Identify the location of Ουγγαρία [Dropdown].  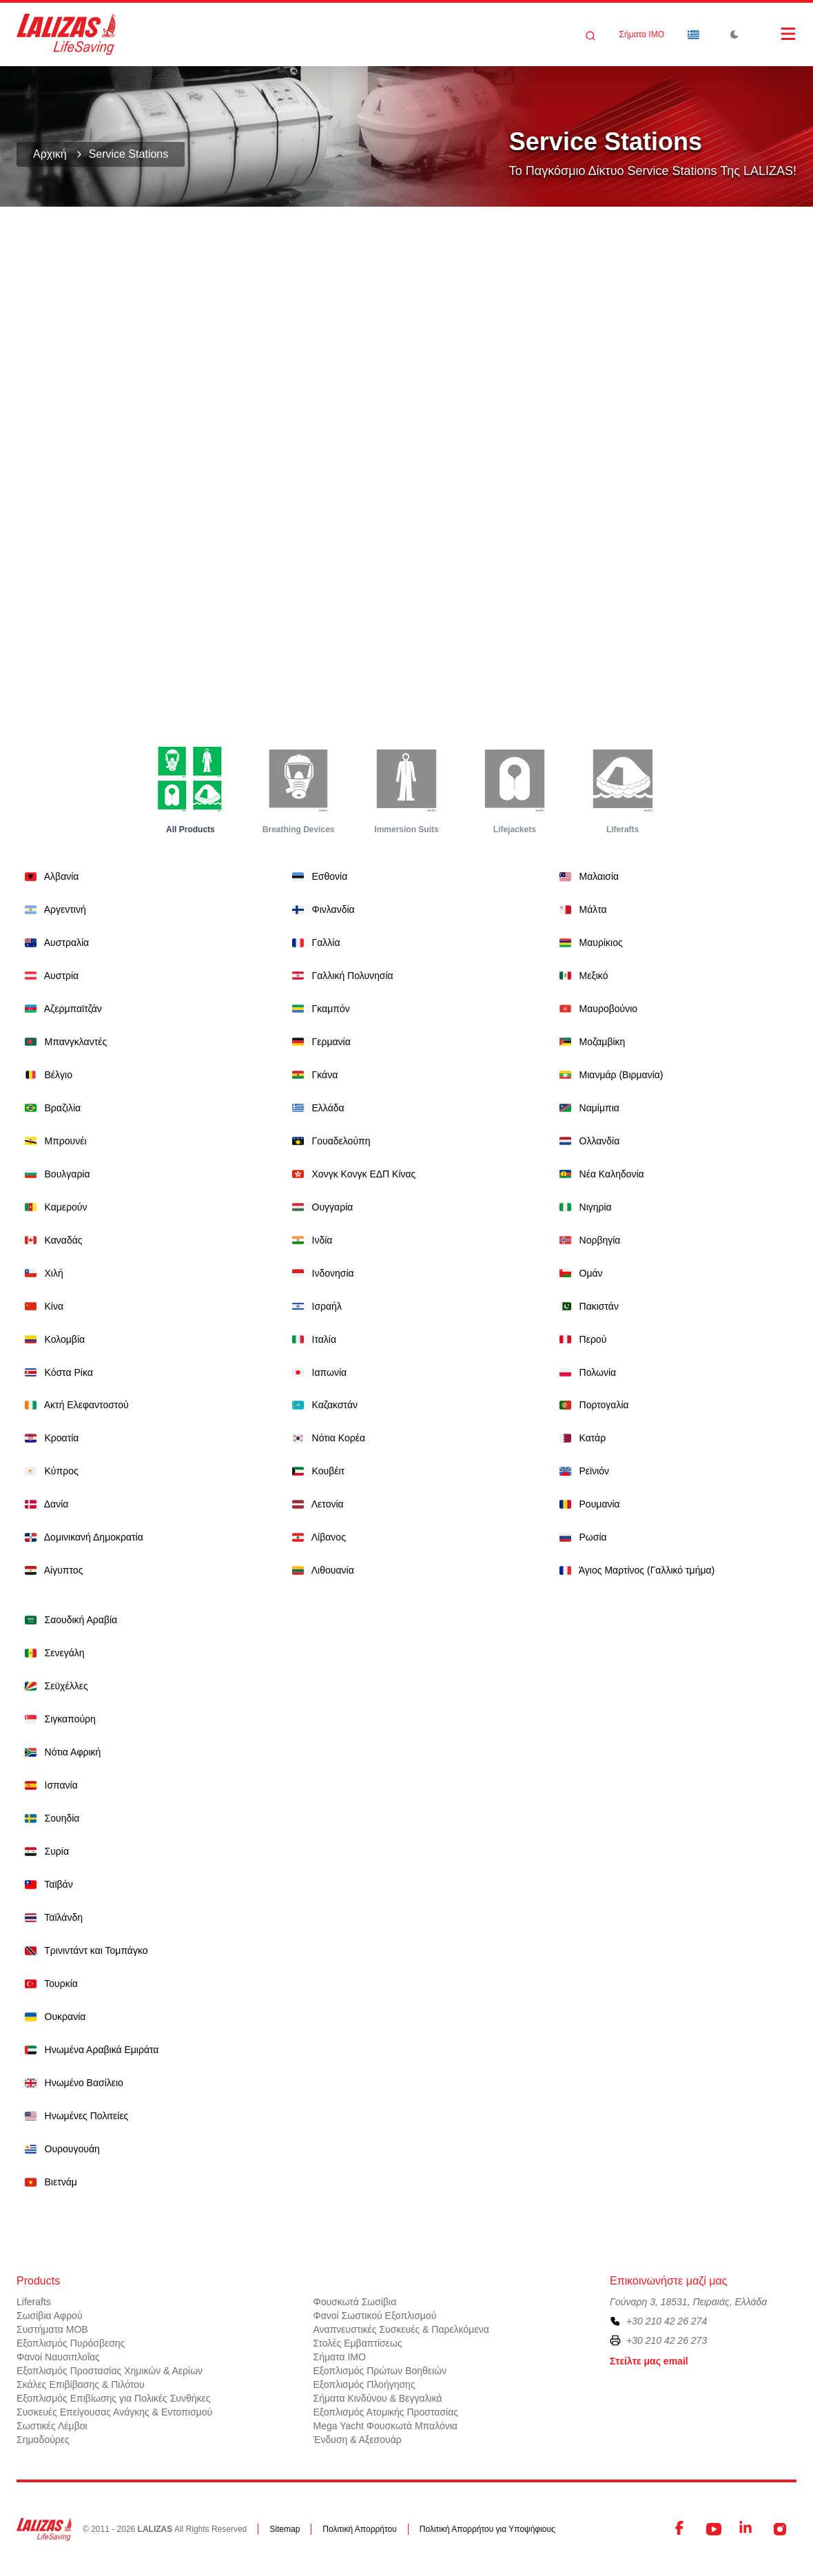
(320, 1206).